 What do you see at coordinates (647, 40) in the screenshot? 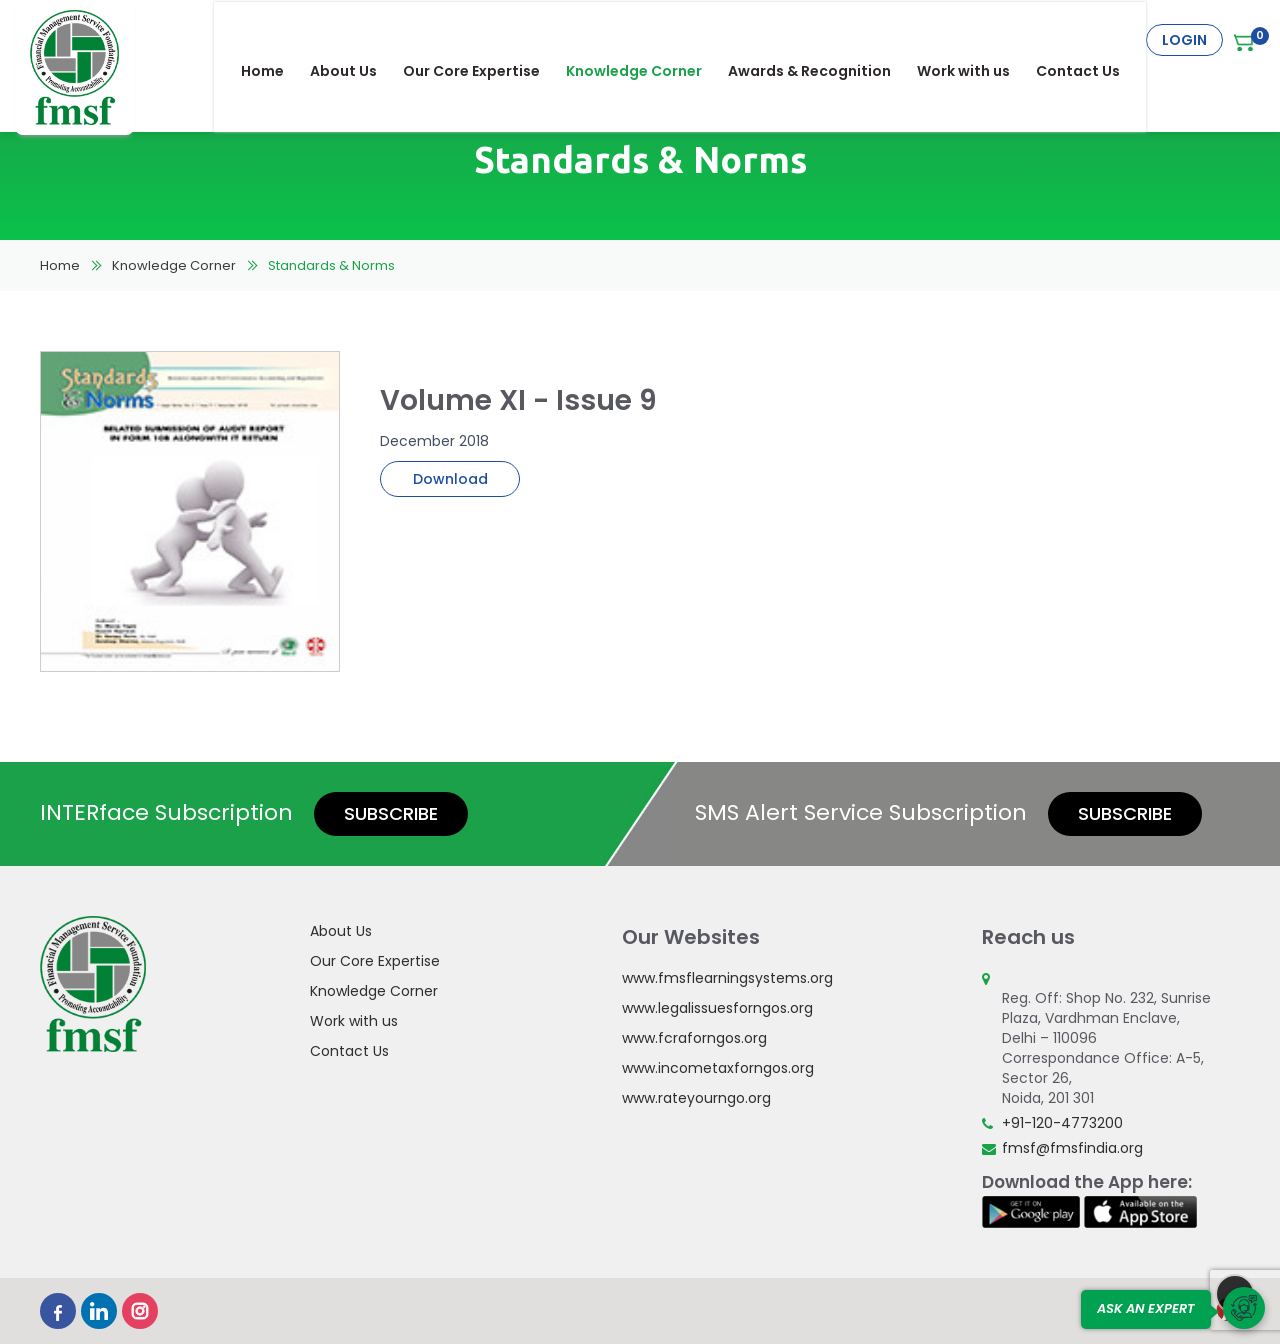
I see `Knowledge Corner` at bounding box center [647, 40].